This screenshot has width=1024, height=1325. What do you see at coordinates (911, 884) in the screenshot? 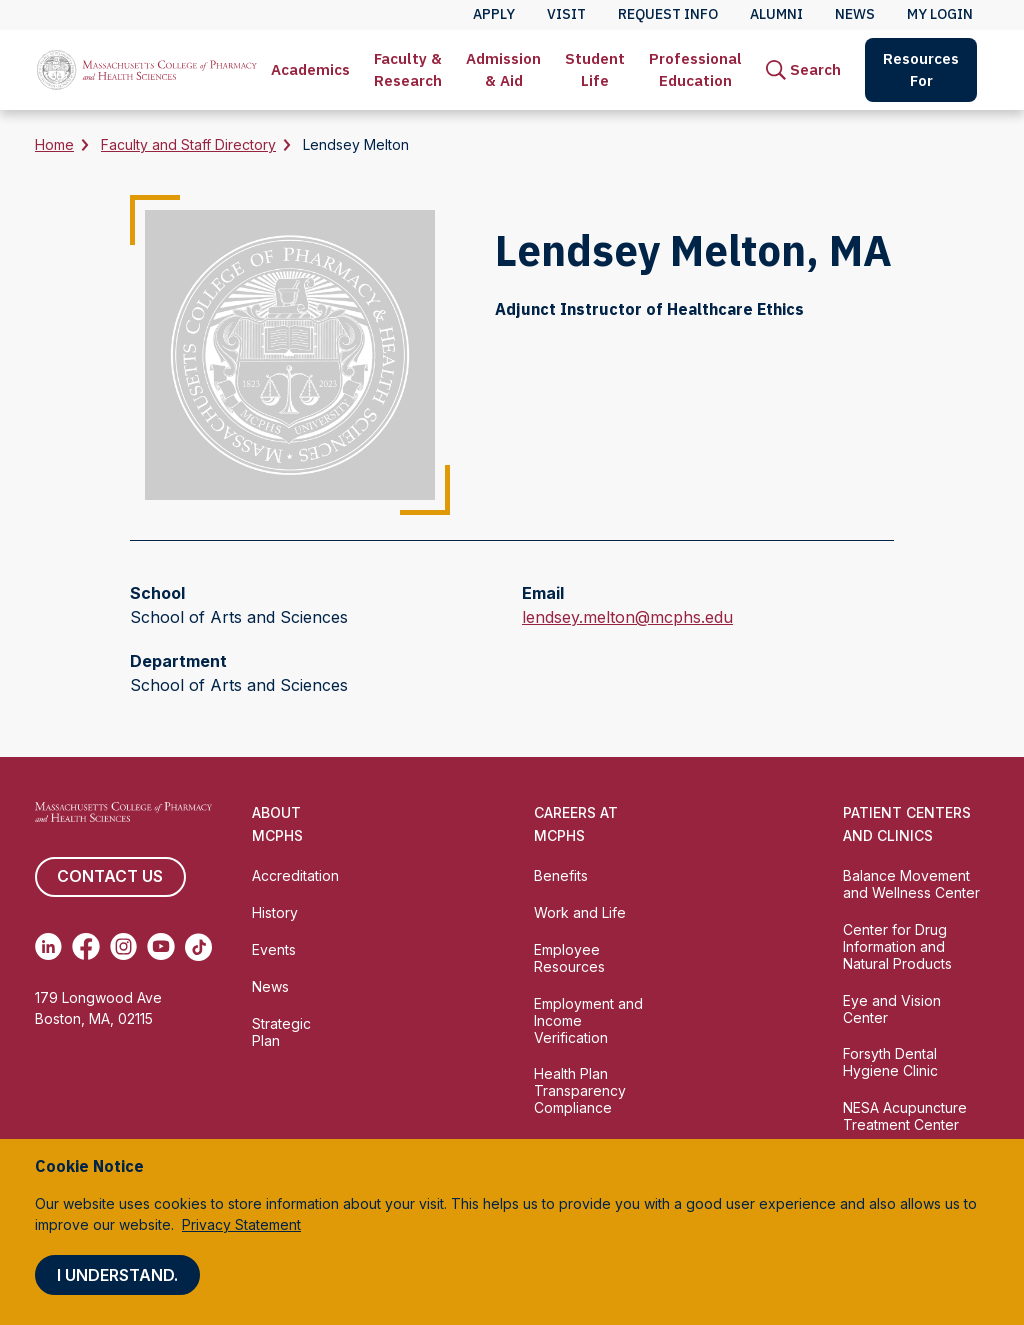
I see `Balance Movement and Wellness Center` at bounding box center [911, 884].